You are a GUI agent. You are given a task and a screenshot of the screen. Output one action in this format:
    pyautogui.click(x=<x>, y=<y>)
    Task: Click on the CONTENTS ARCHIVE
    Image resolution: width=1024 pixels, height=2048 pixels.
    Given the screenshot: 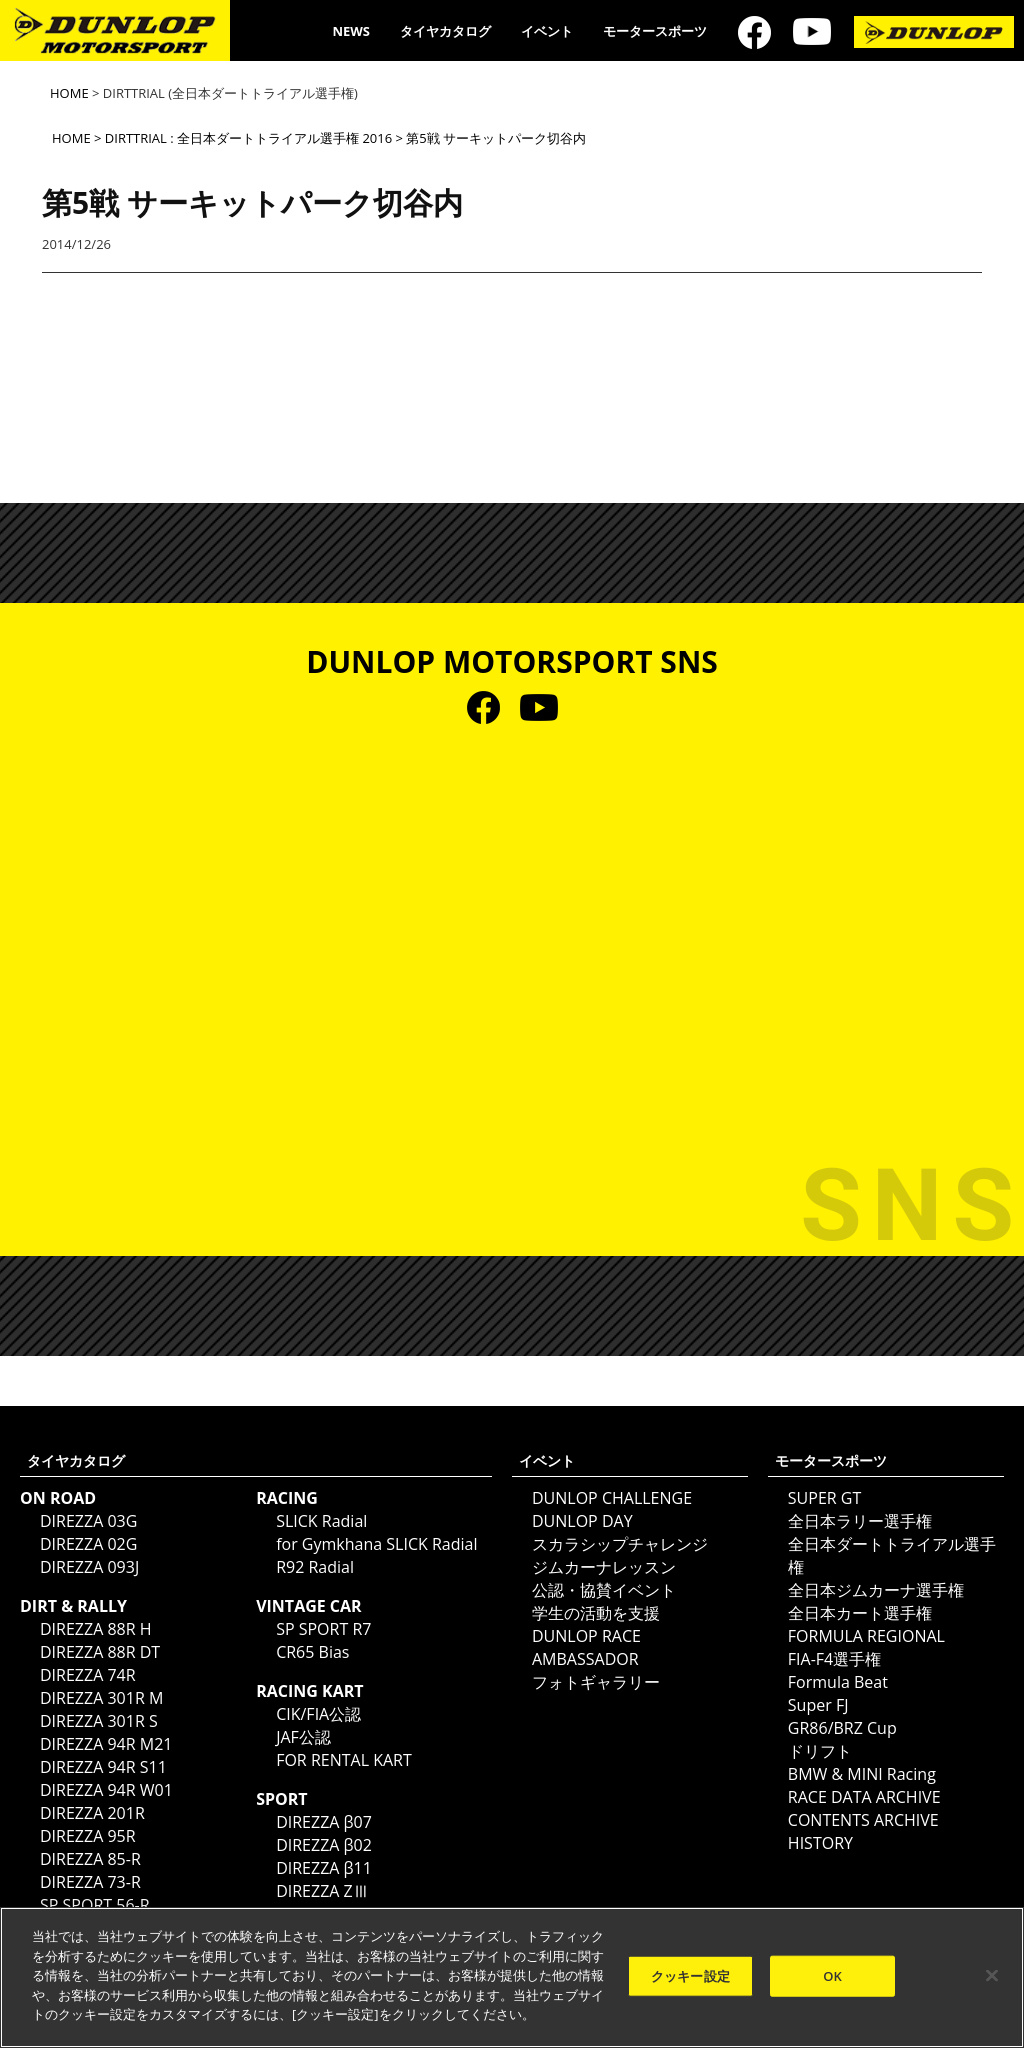 What is the action you would take?
    pyautogui.click(x=863, y=1820)
    